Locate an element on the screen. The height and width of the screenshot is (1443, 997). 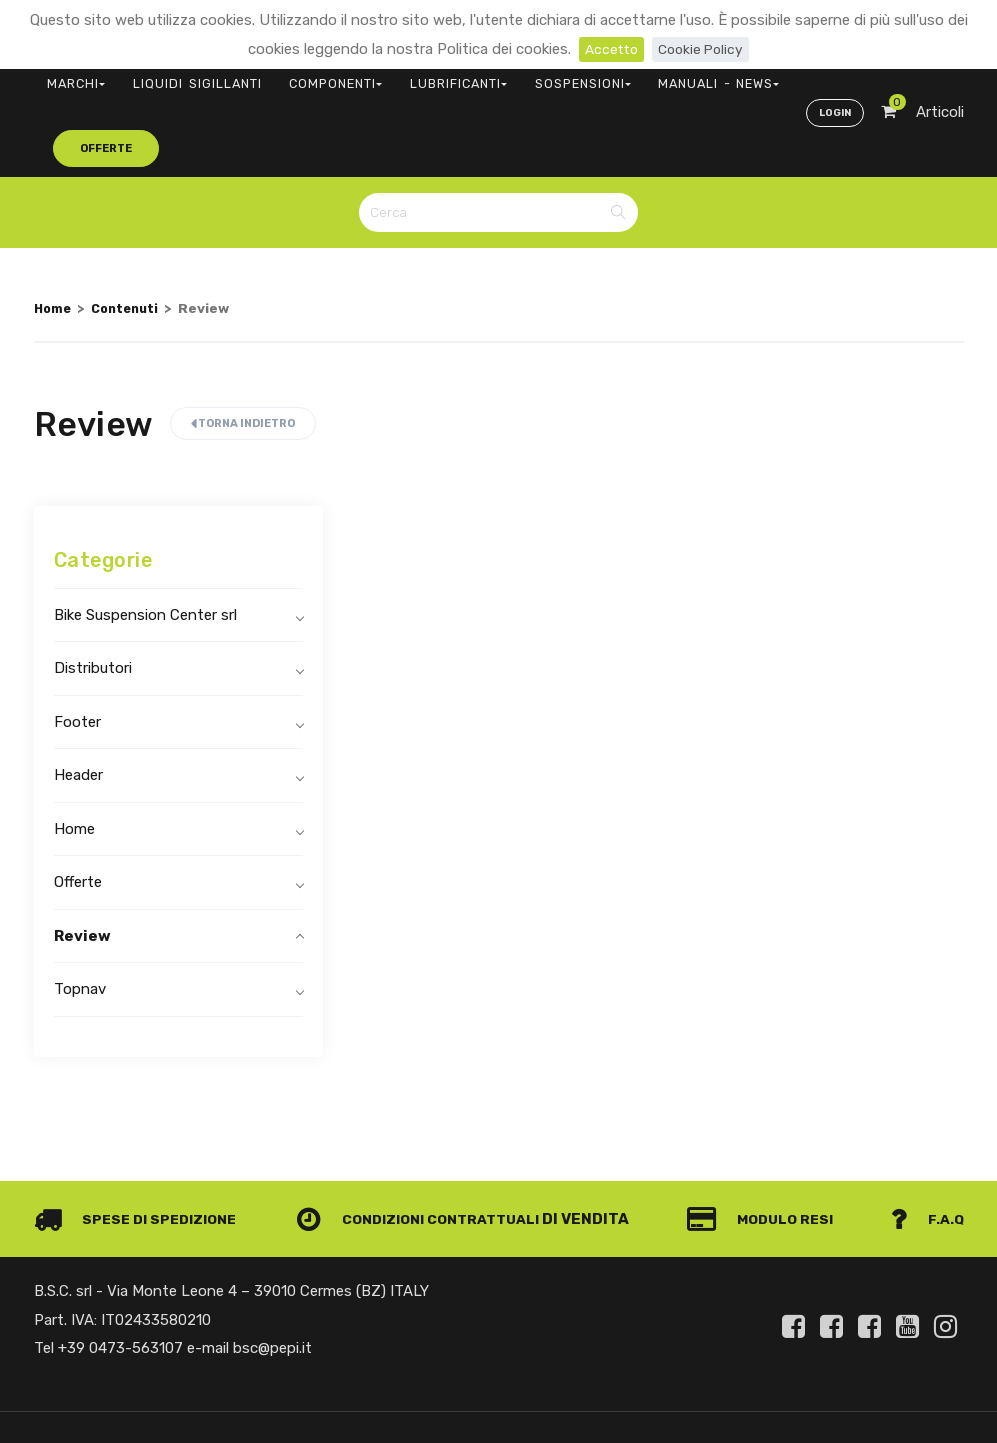
Condizioni contrattuali is located at coordinates (424, 1150).